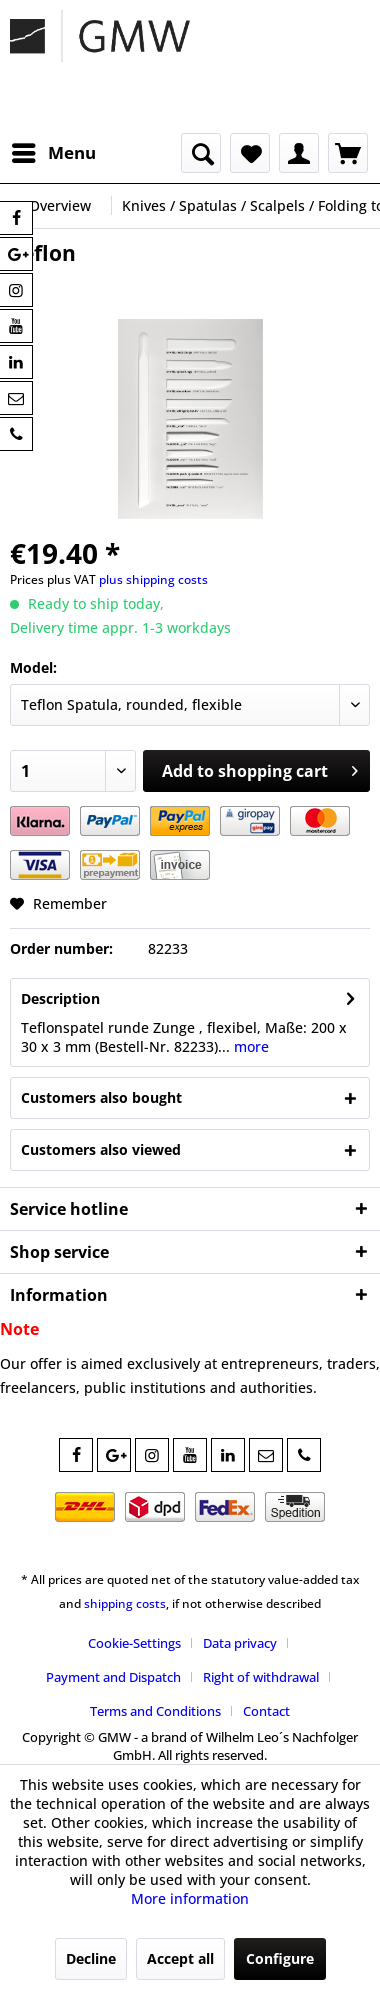  Describe the element at coordinates (155, 1711) in the screenshot. I see `Terms and Conditions` at that location.